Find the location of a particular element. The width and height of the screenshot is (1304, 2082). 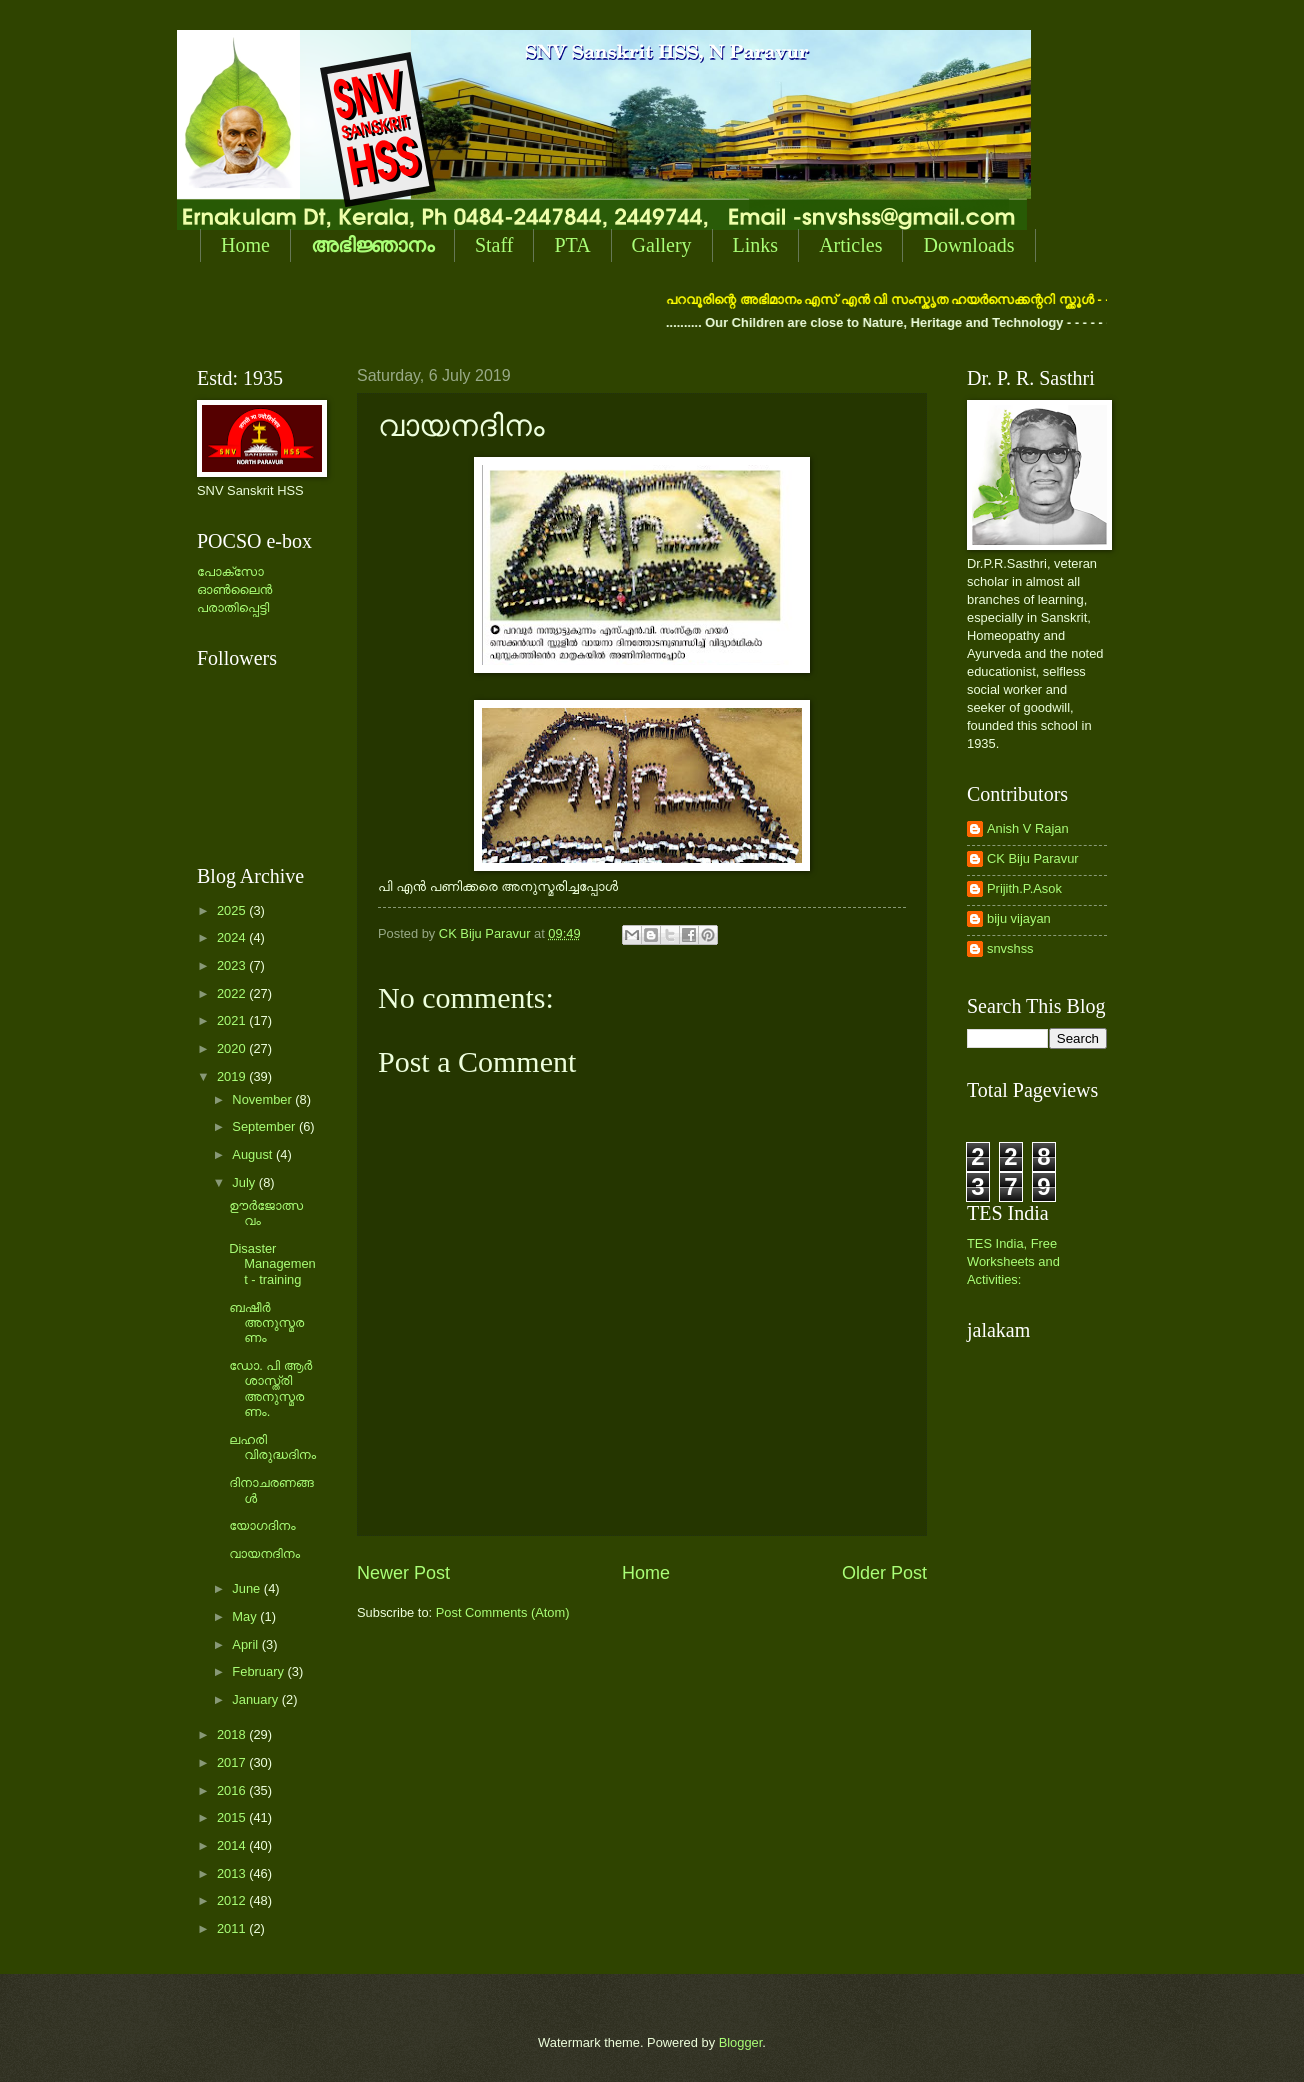

Links is located at coordinates (756, 245).